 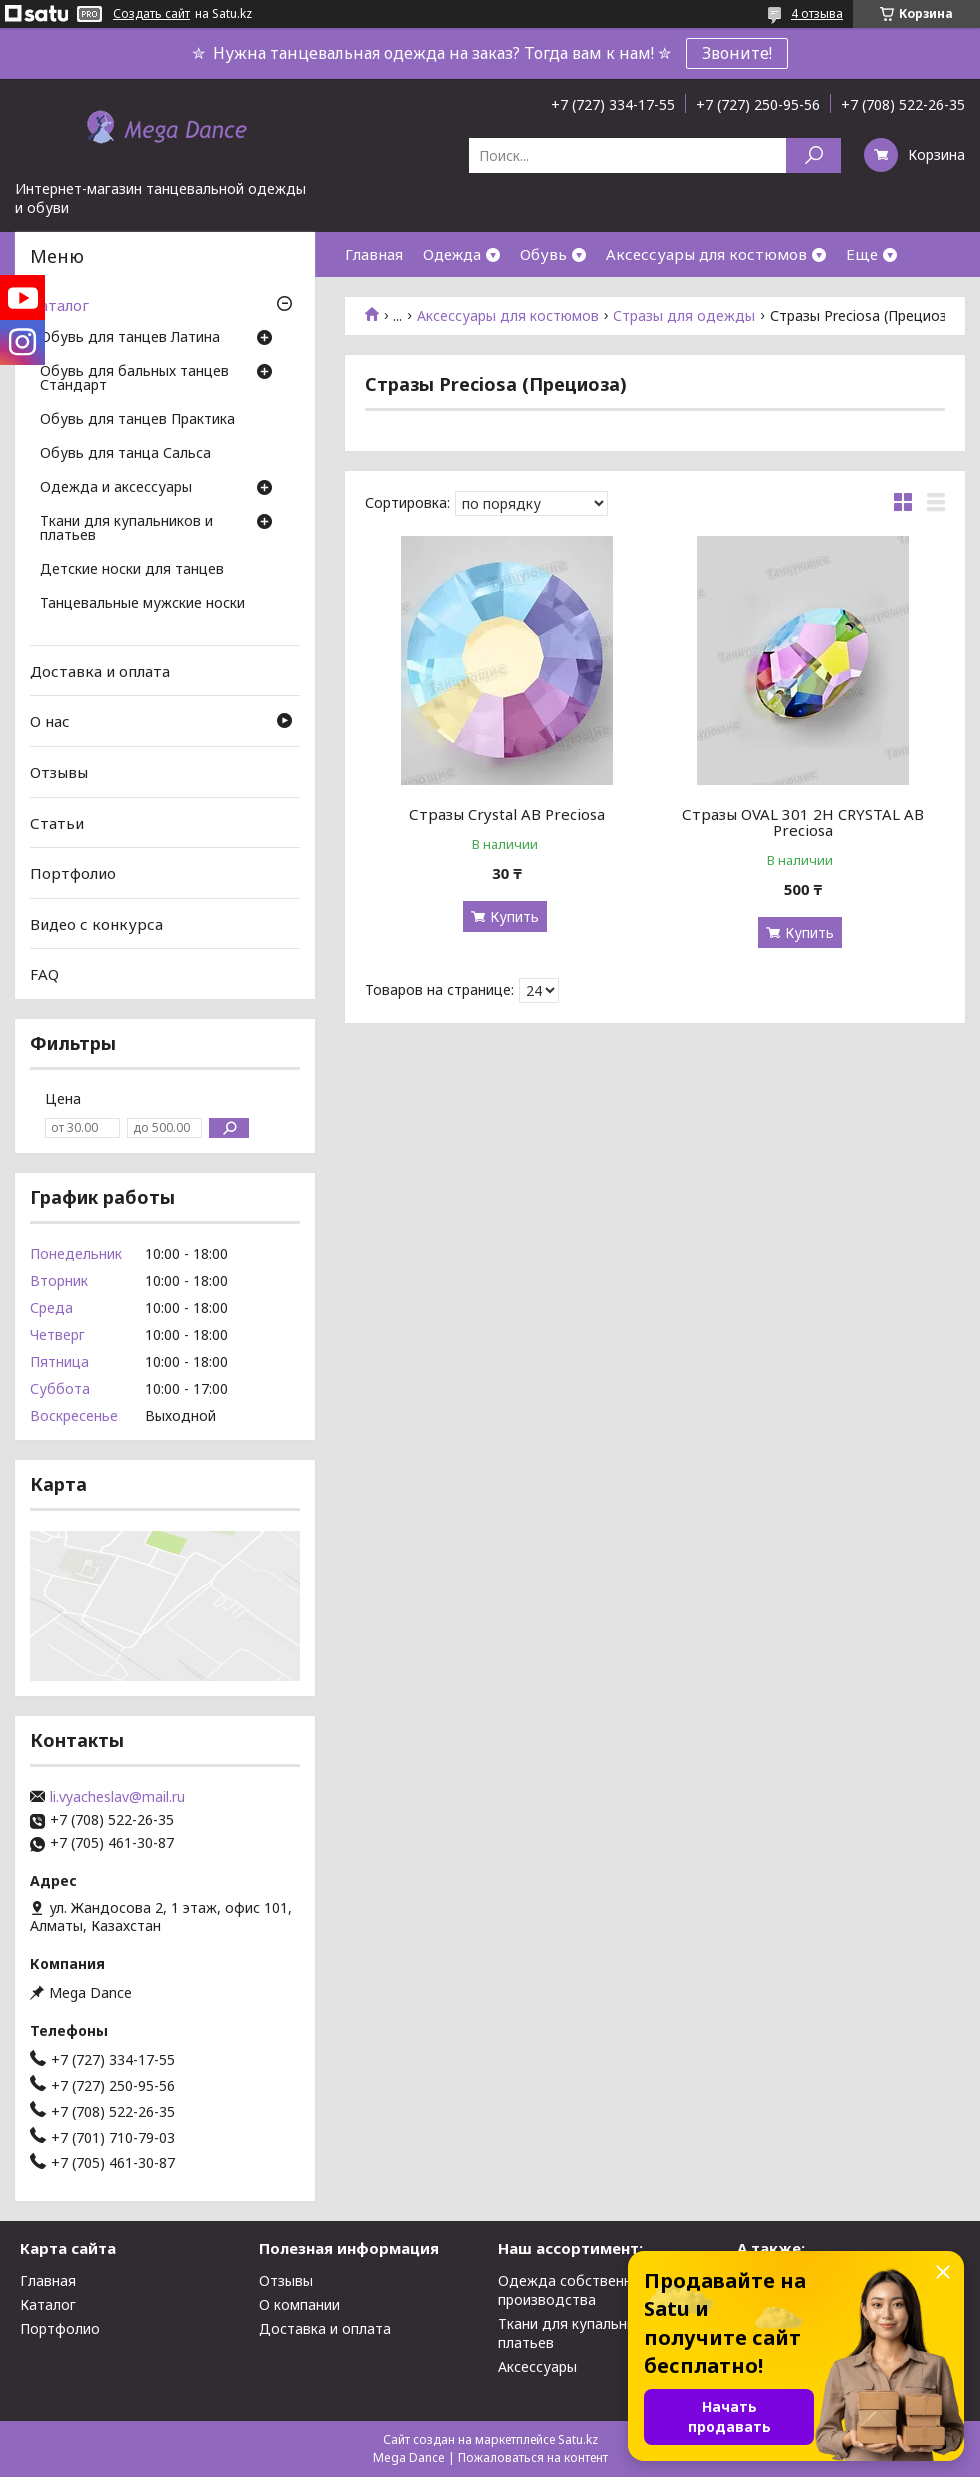 What do you see at coordinates (73, 873) in the screenshot?
I see `Портфолио` at bounding box center [73, 873].